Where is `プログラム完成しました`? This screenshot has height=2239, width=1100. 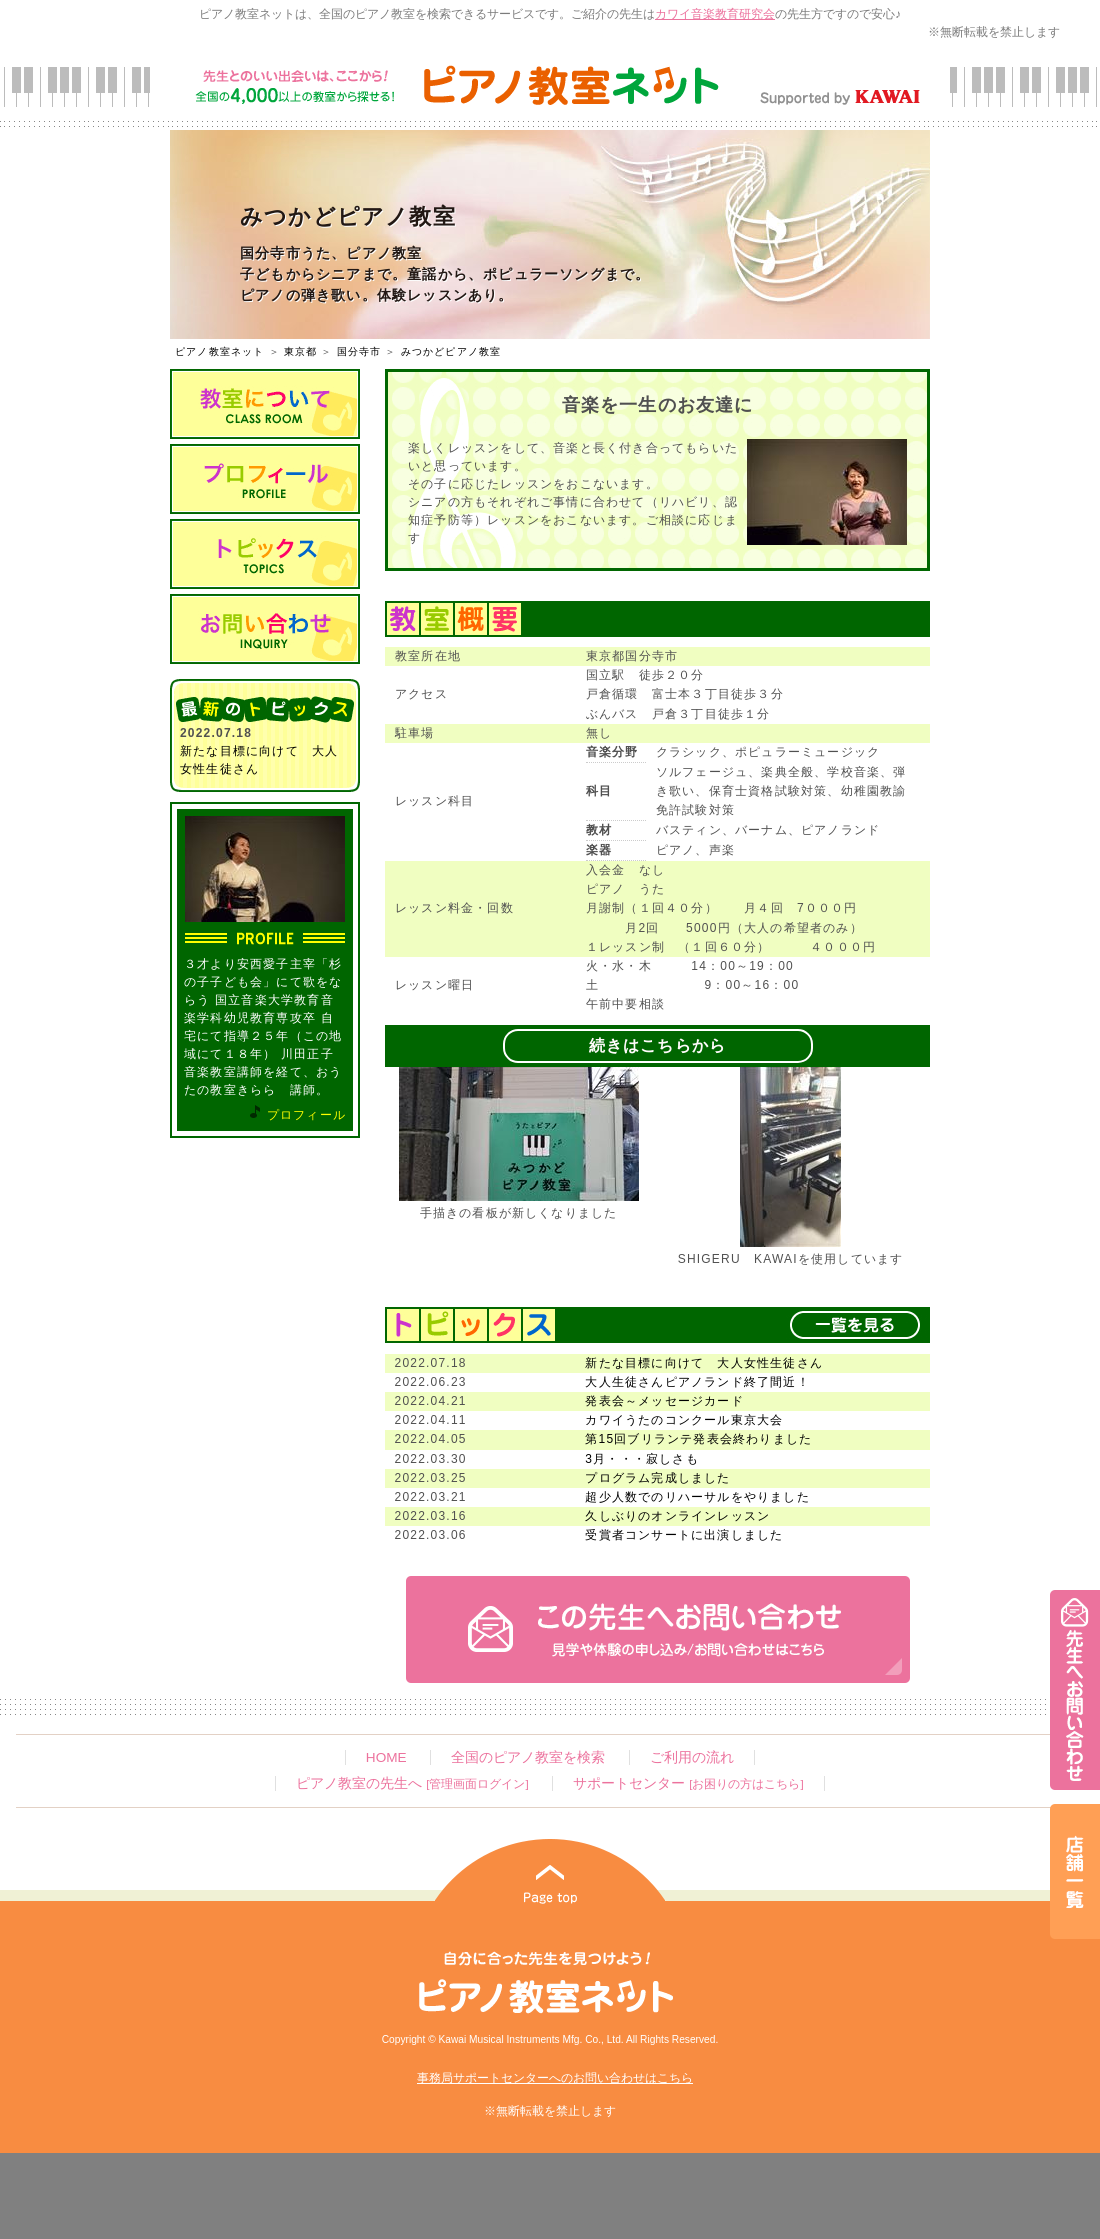 プログラム完成しました is located at coordinates (657, 1478).